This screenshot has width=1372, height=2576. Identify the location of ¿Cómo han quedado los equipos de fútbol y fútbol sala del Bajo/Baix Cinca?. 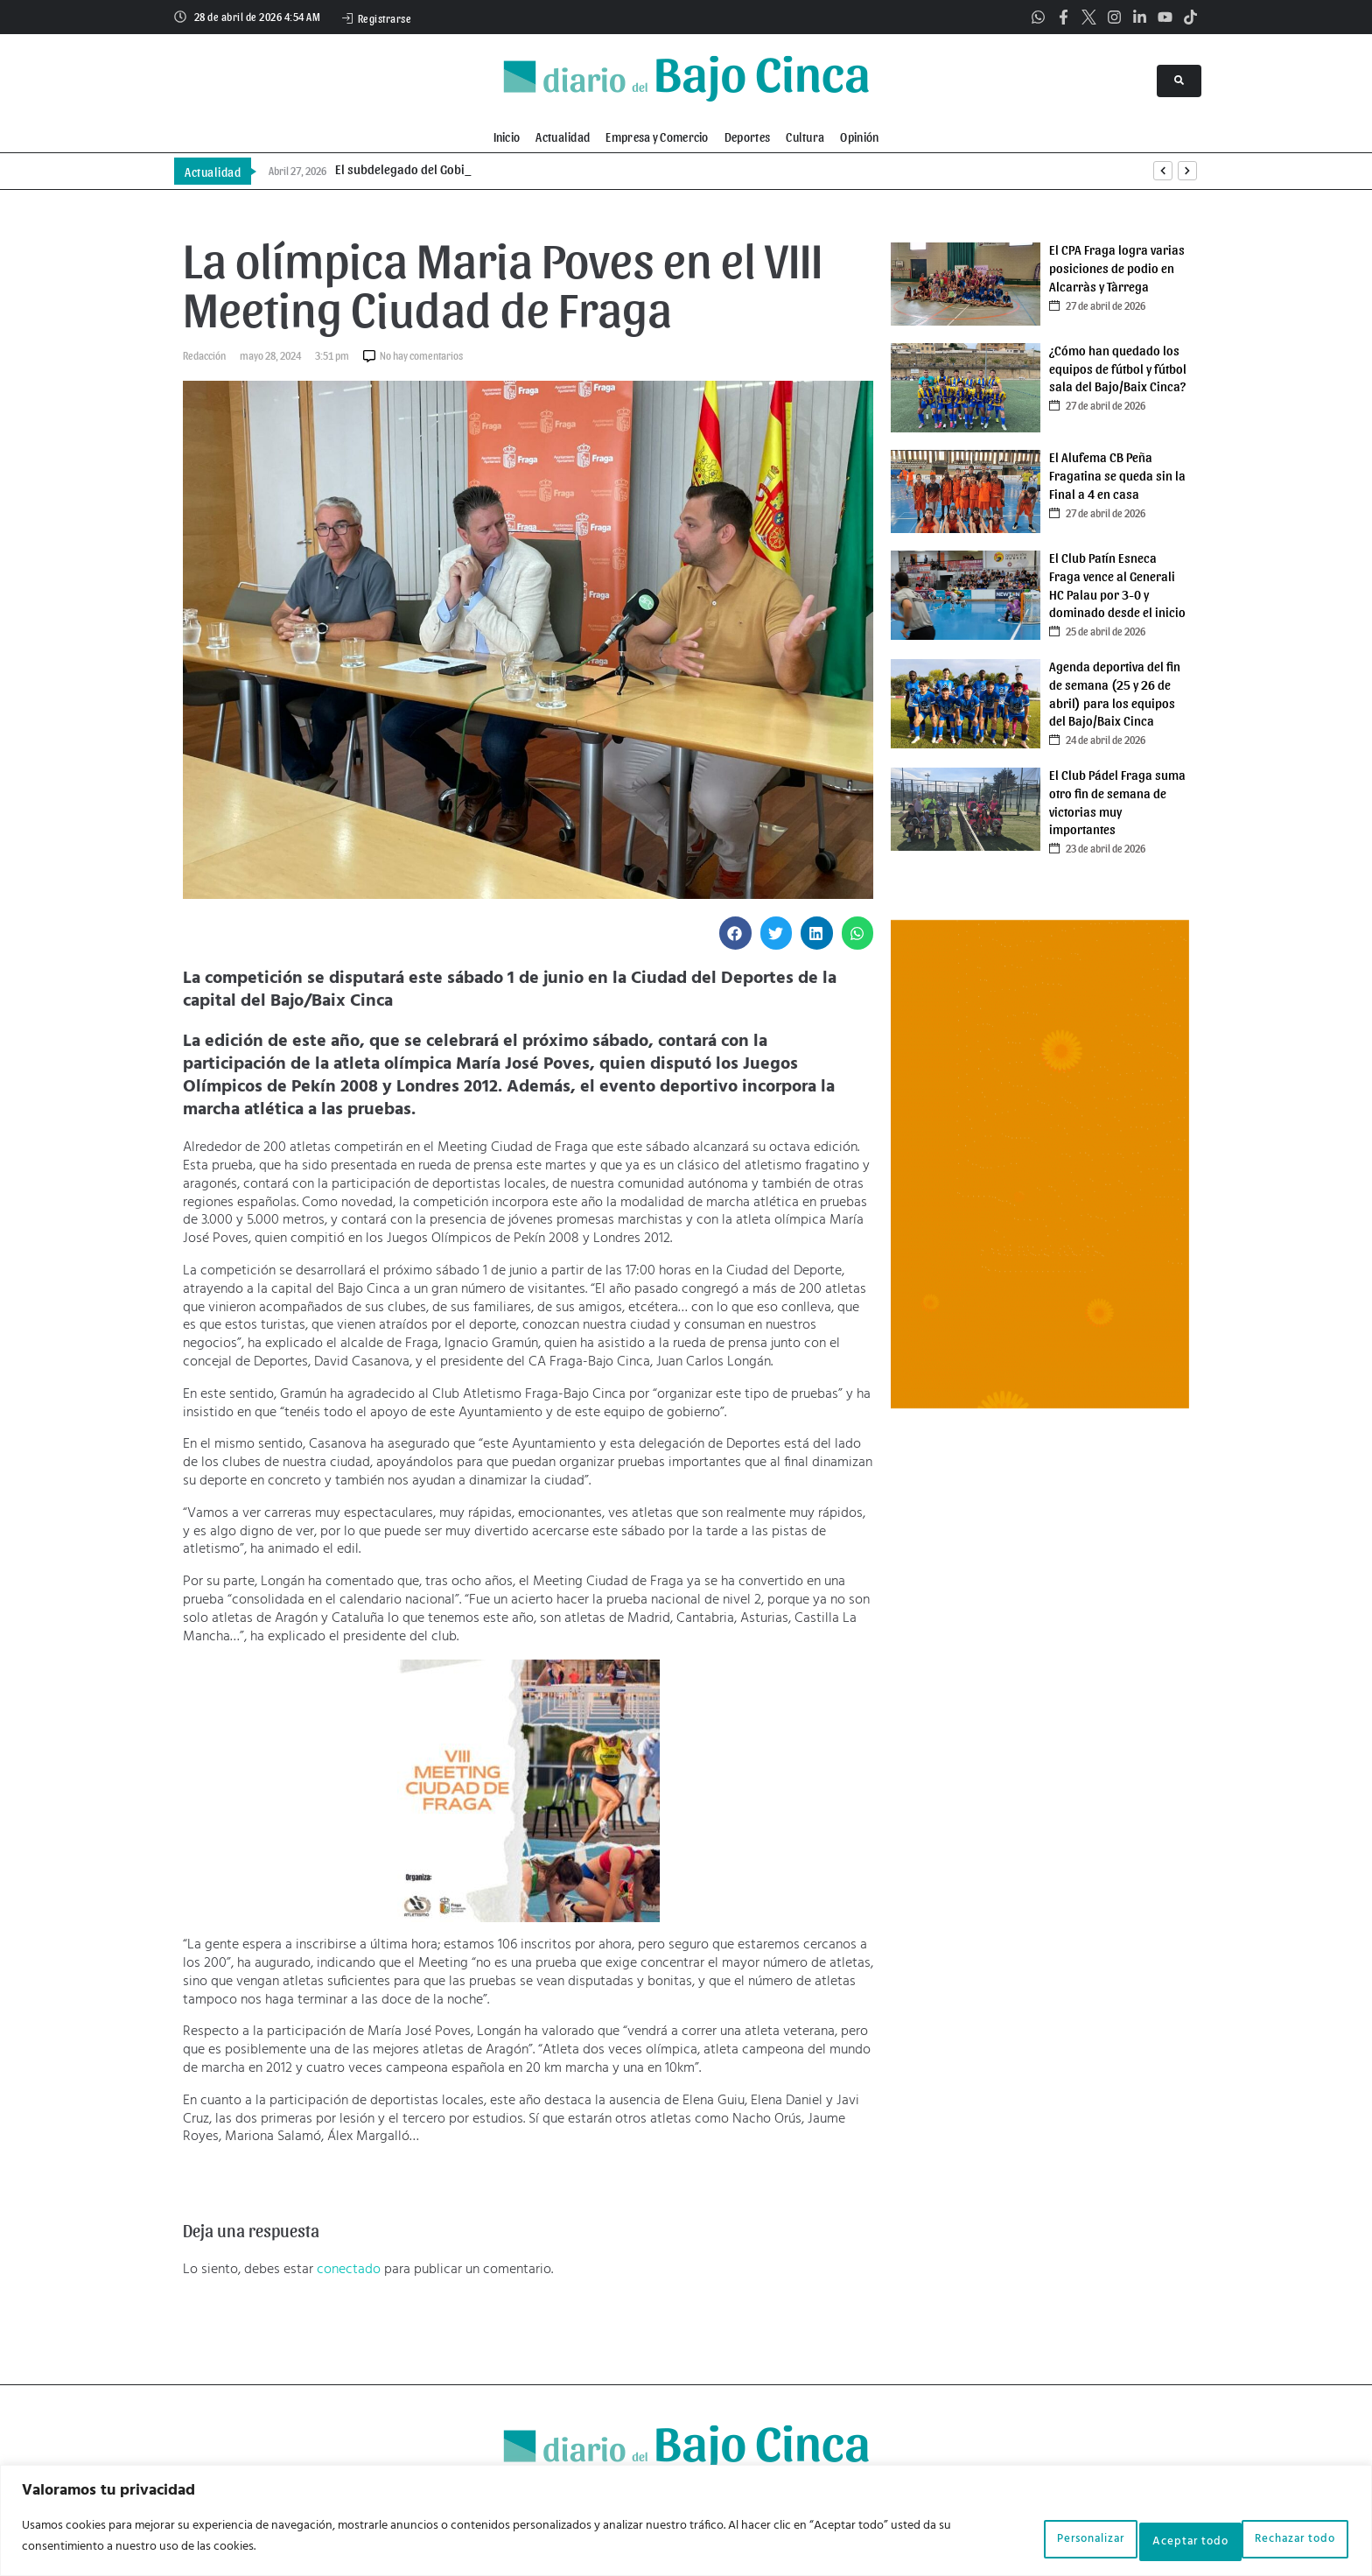
(1117, 368).